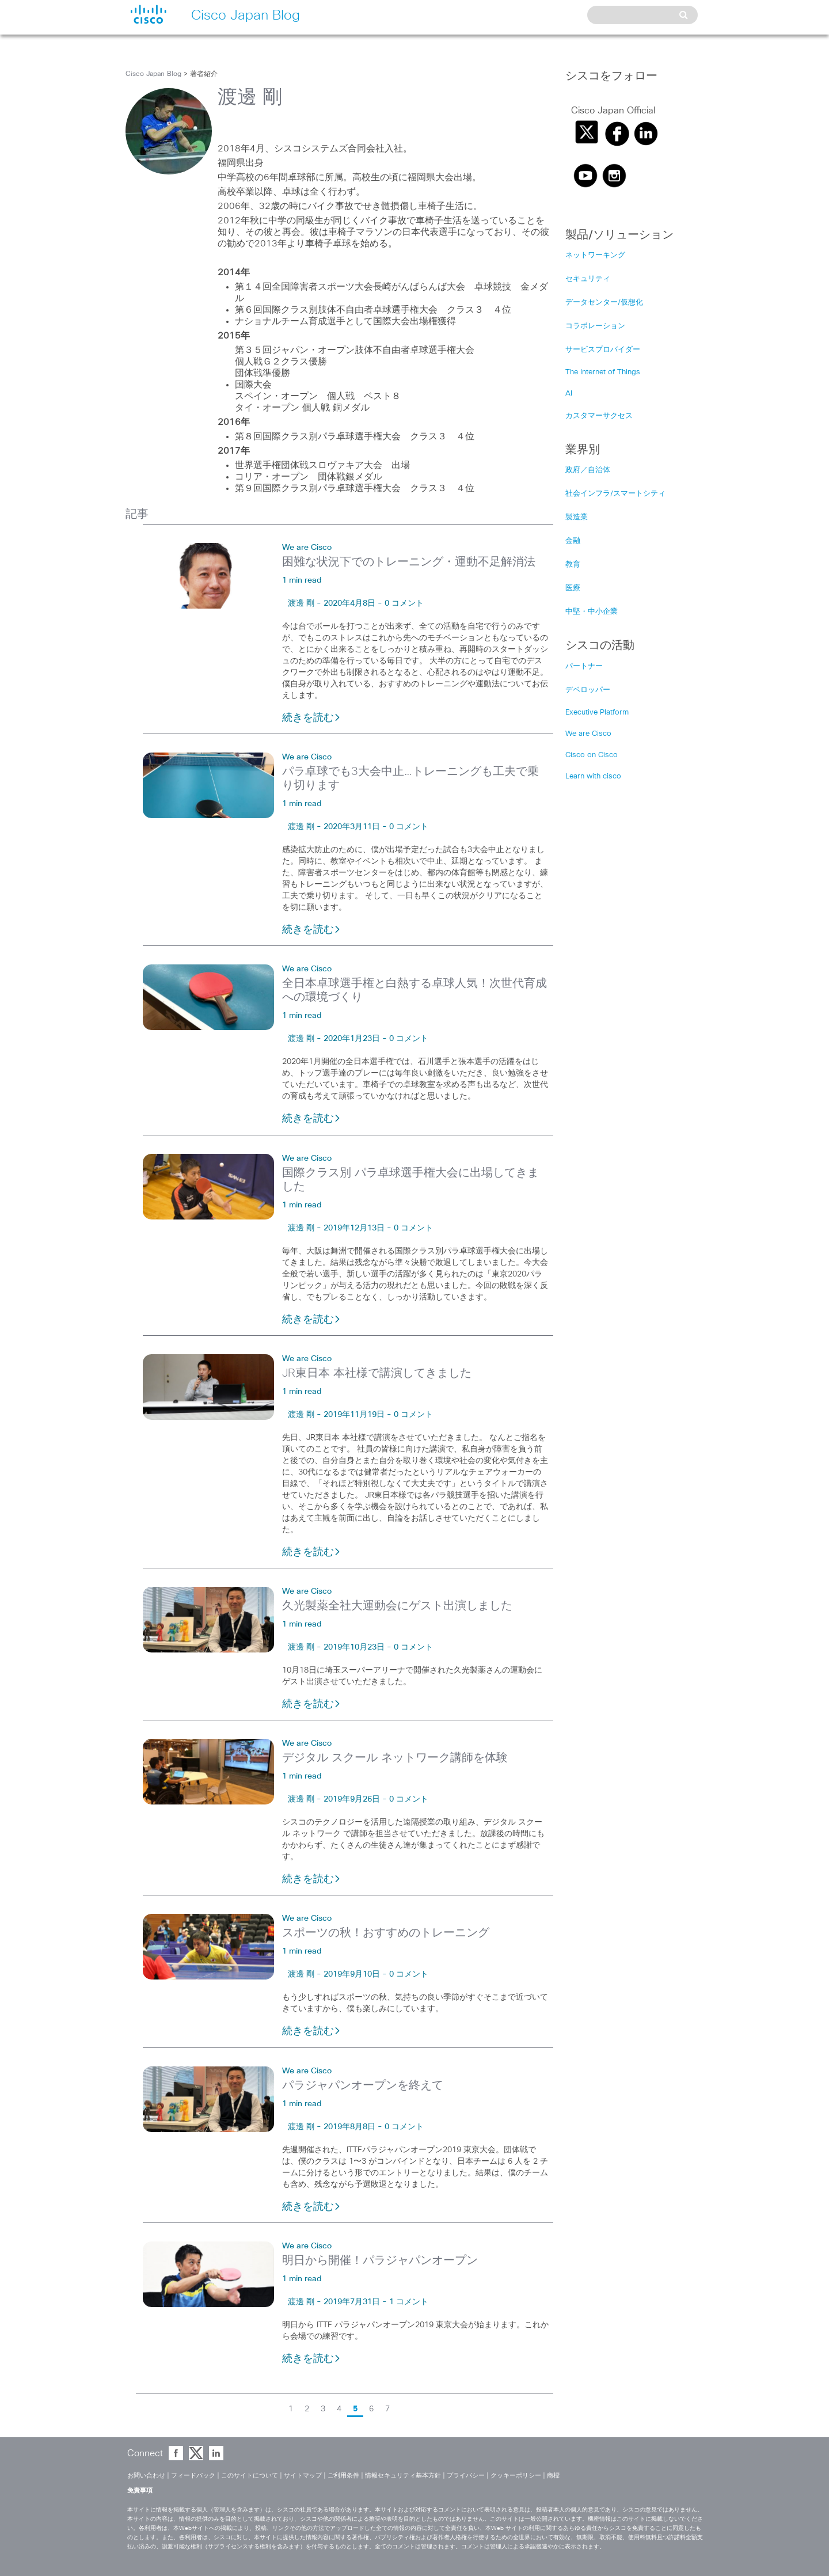 This screenshot has width=829, height=2576. I want to click on Executive Platform, so click(597, 712).